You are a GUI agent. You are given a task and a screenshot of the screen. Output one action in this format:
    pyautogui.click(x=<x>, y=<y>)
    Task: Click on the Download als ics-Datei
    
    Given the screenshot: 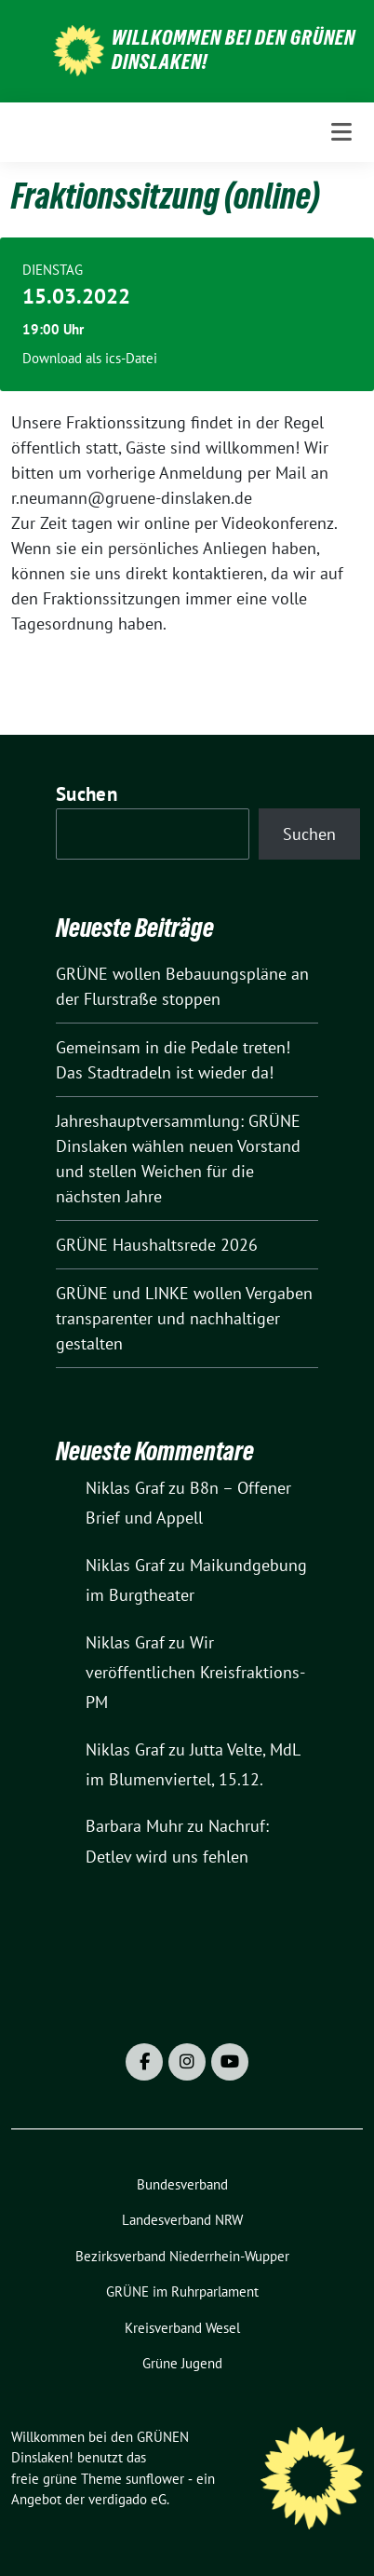 What is the action you would take?
    pyautogui.click(x=89, y=358)
    